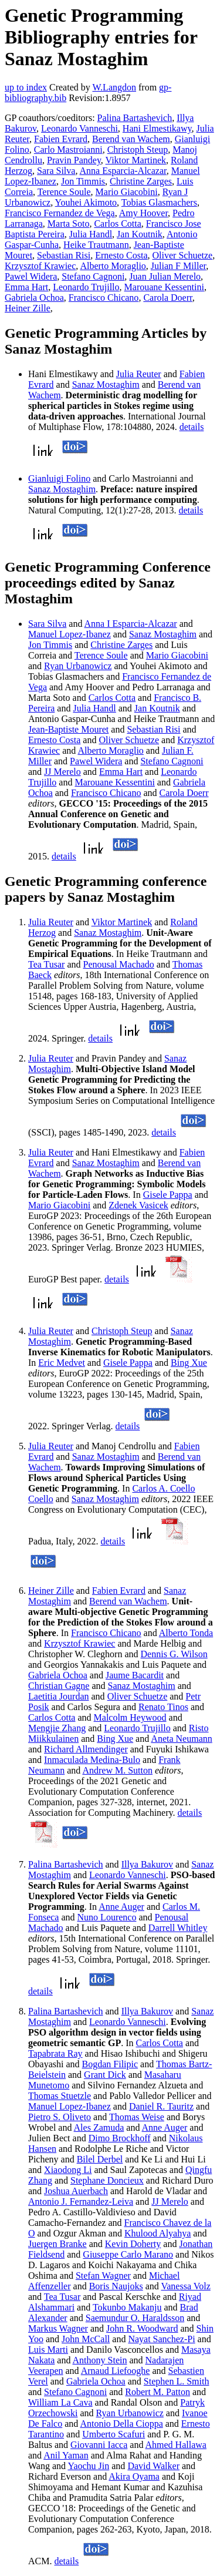  What do you see at coordinates (31, 276) in the screenshot?
I see `Pawel Widera` at bounding box center [31, 276].